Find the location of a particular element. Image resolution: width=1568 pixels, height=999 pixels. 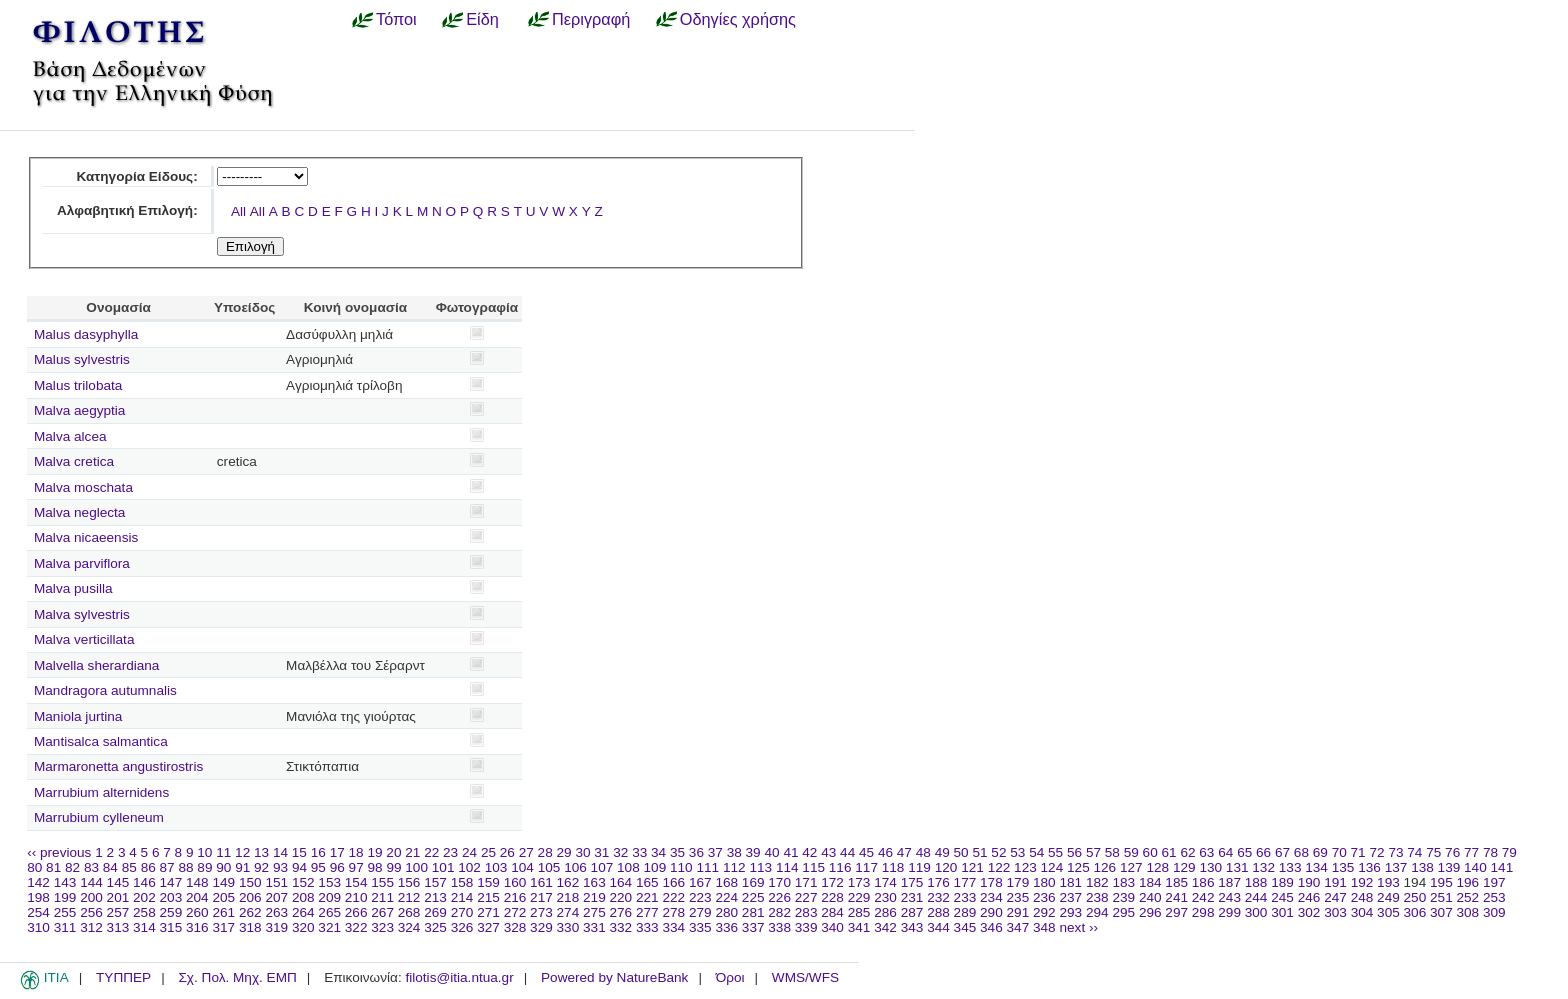

64 is located at coordinates (1225, 852).